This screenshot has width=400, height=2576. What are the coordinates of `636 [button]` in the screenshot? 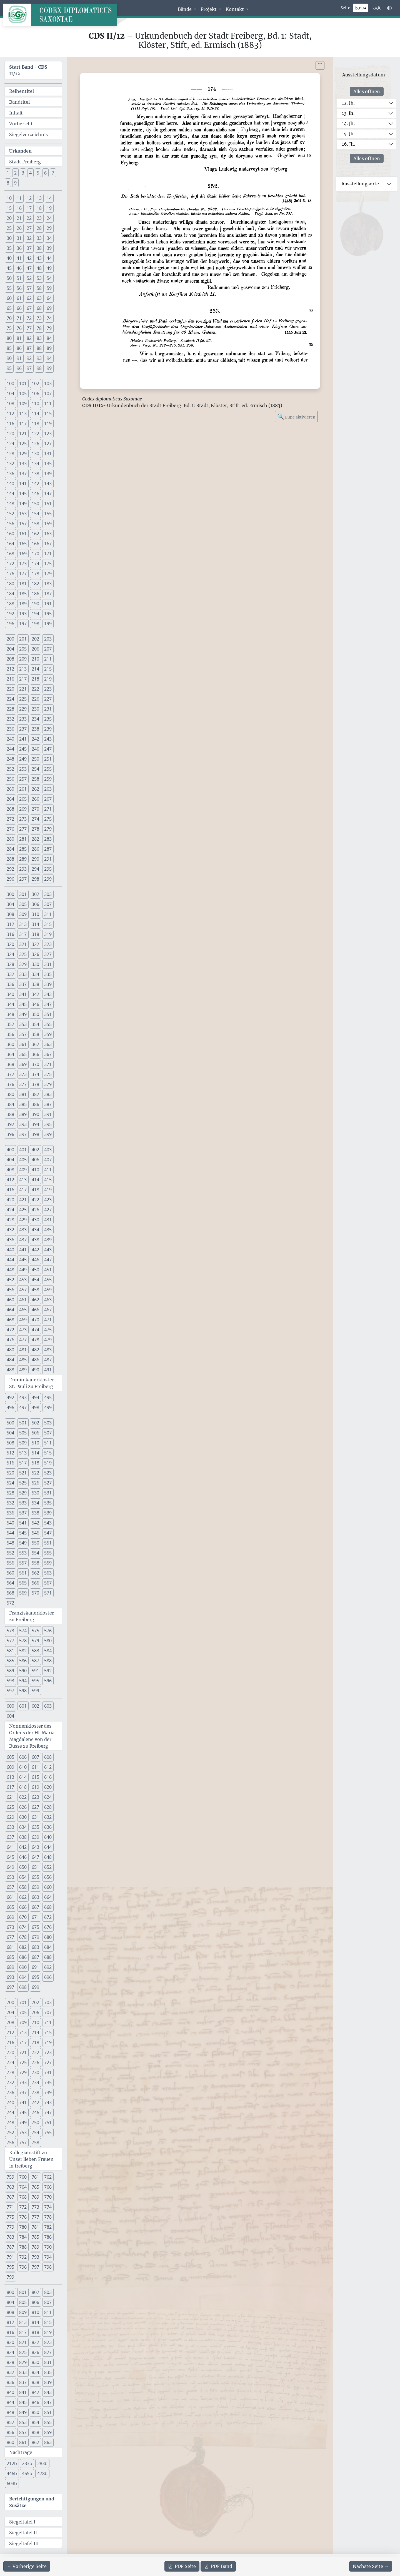 It's located at (48, 1827).